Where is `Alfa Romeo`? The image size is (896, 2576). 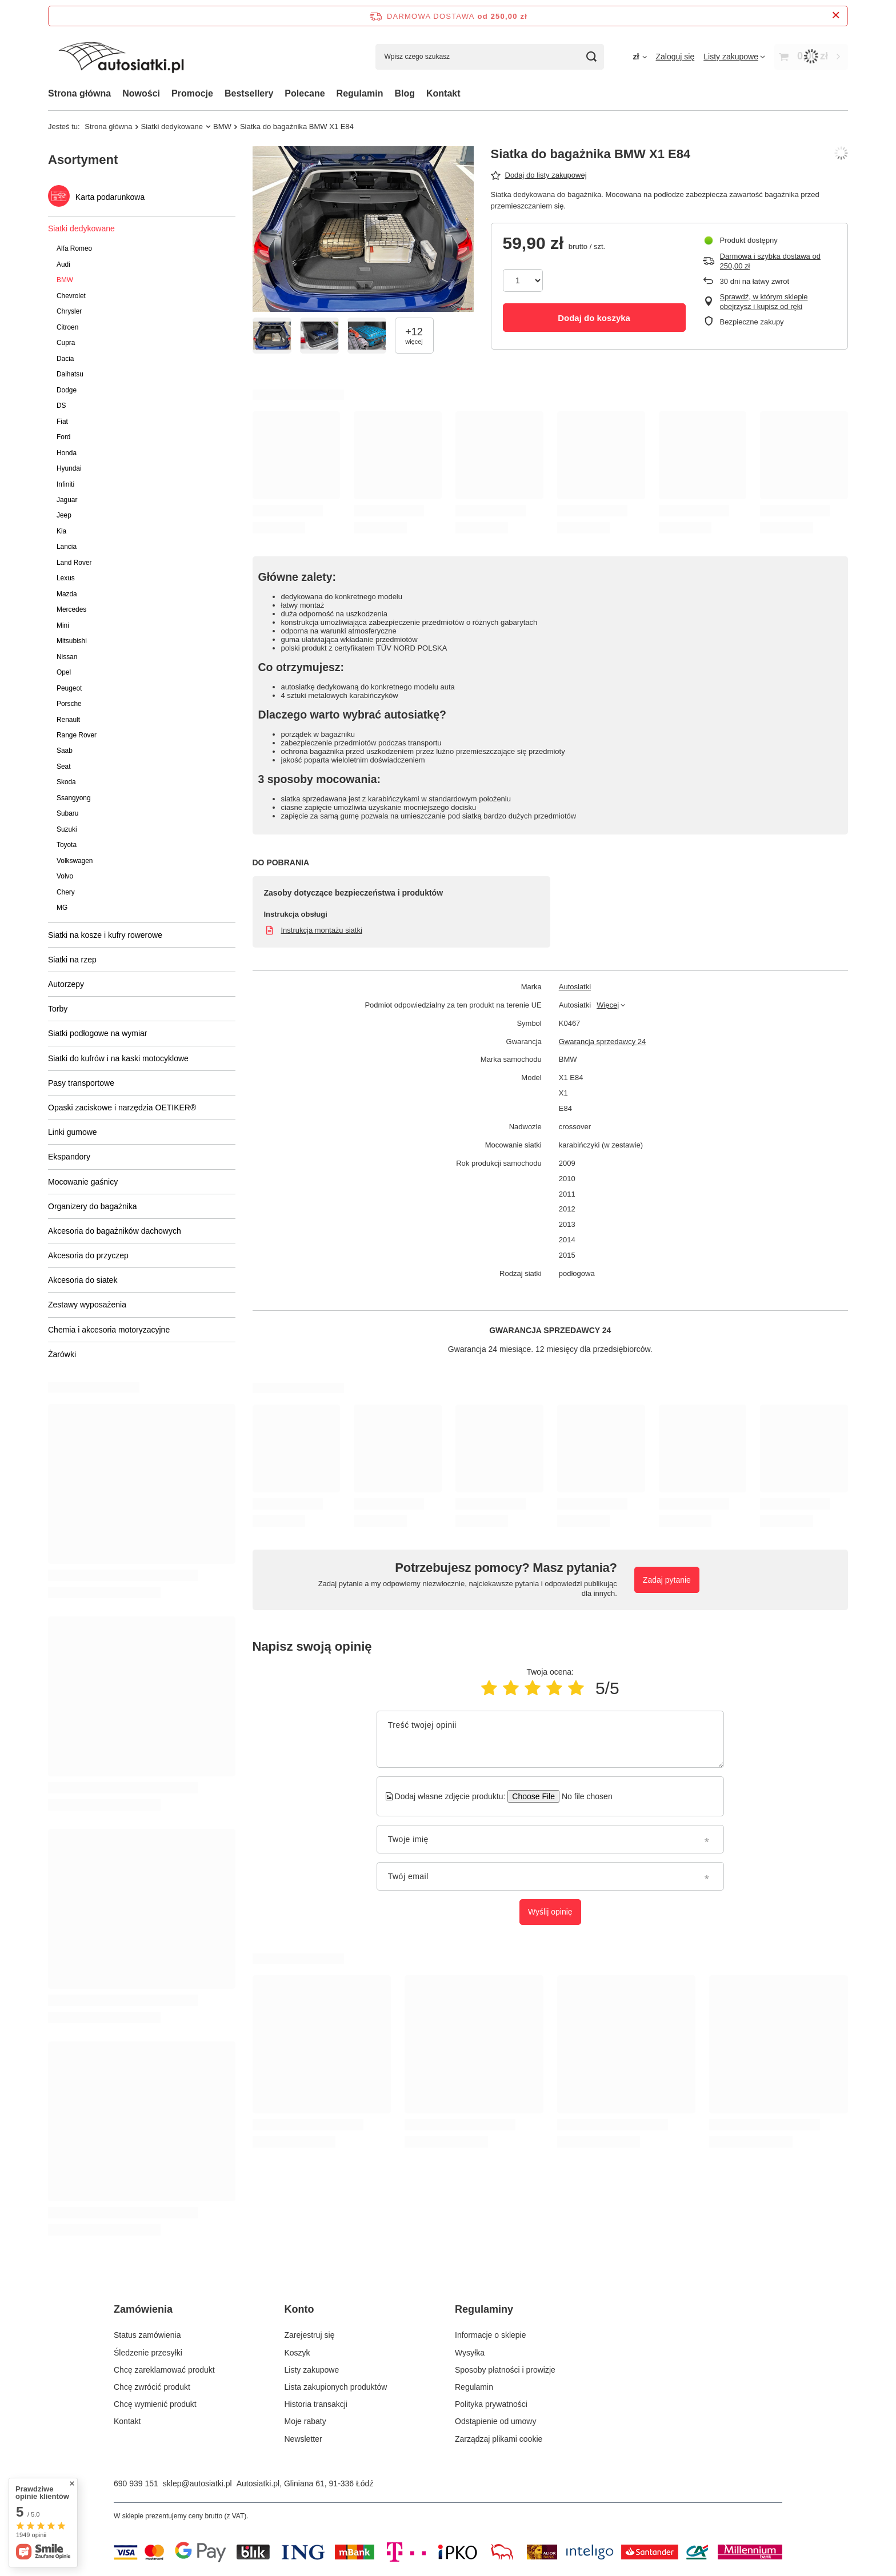 Alfa Romeo is located at coordinates (74, 248).